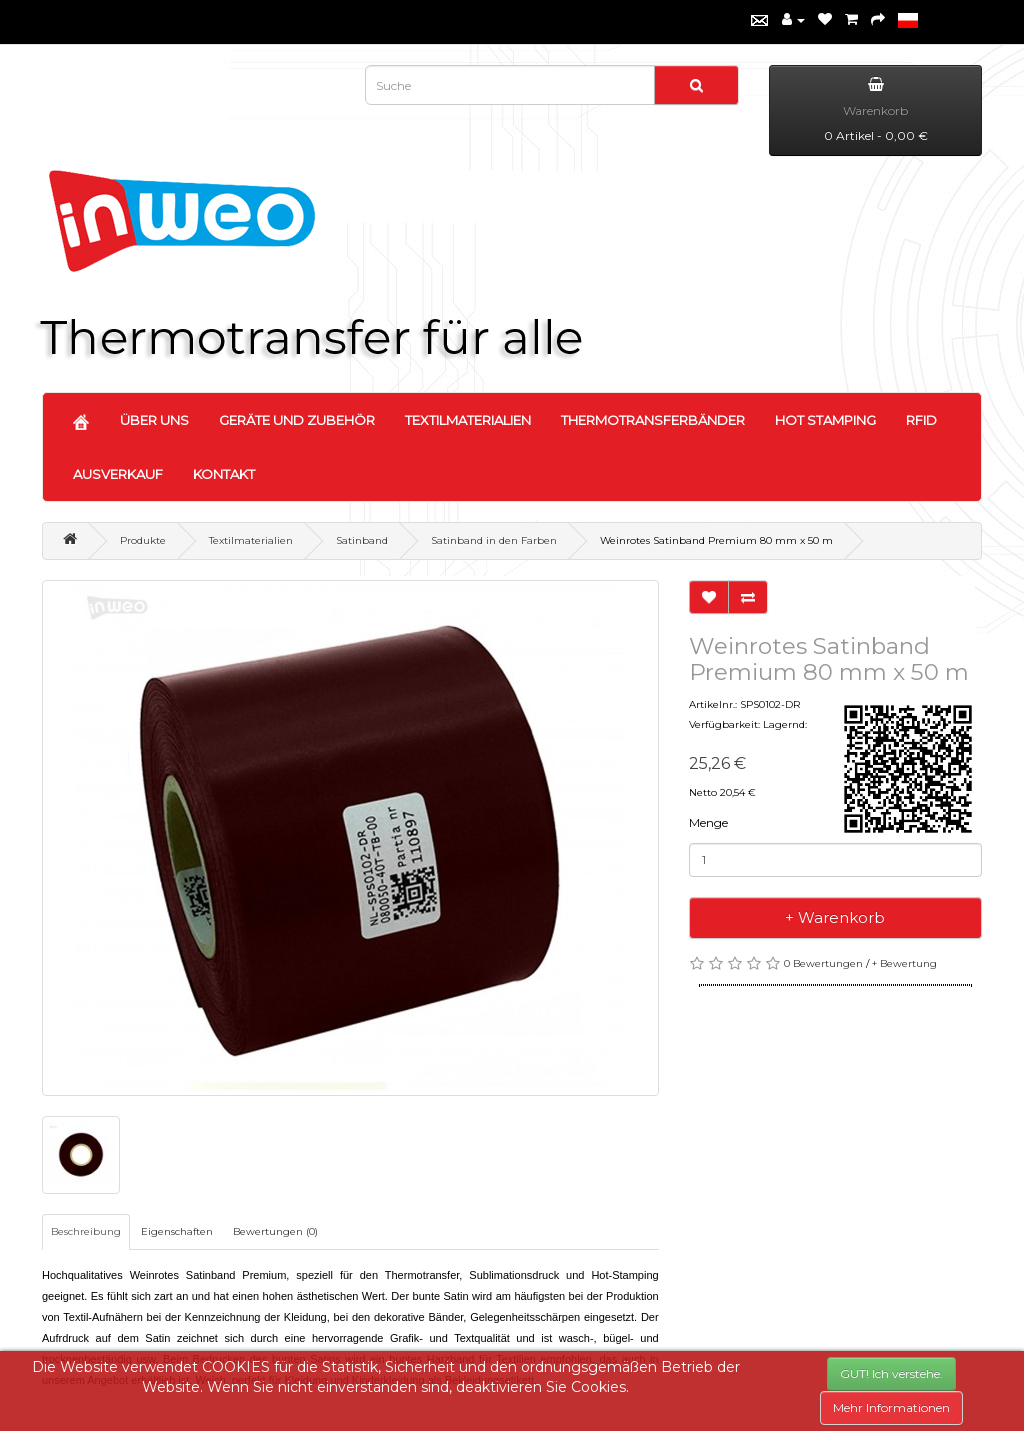 Image resolution: width=1024 pixels, height=1431 pixels. What do you see at coordinates (904, 963) in the screenshot?
I see `+ Bewertung` at bounding box center [904, 963].